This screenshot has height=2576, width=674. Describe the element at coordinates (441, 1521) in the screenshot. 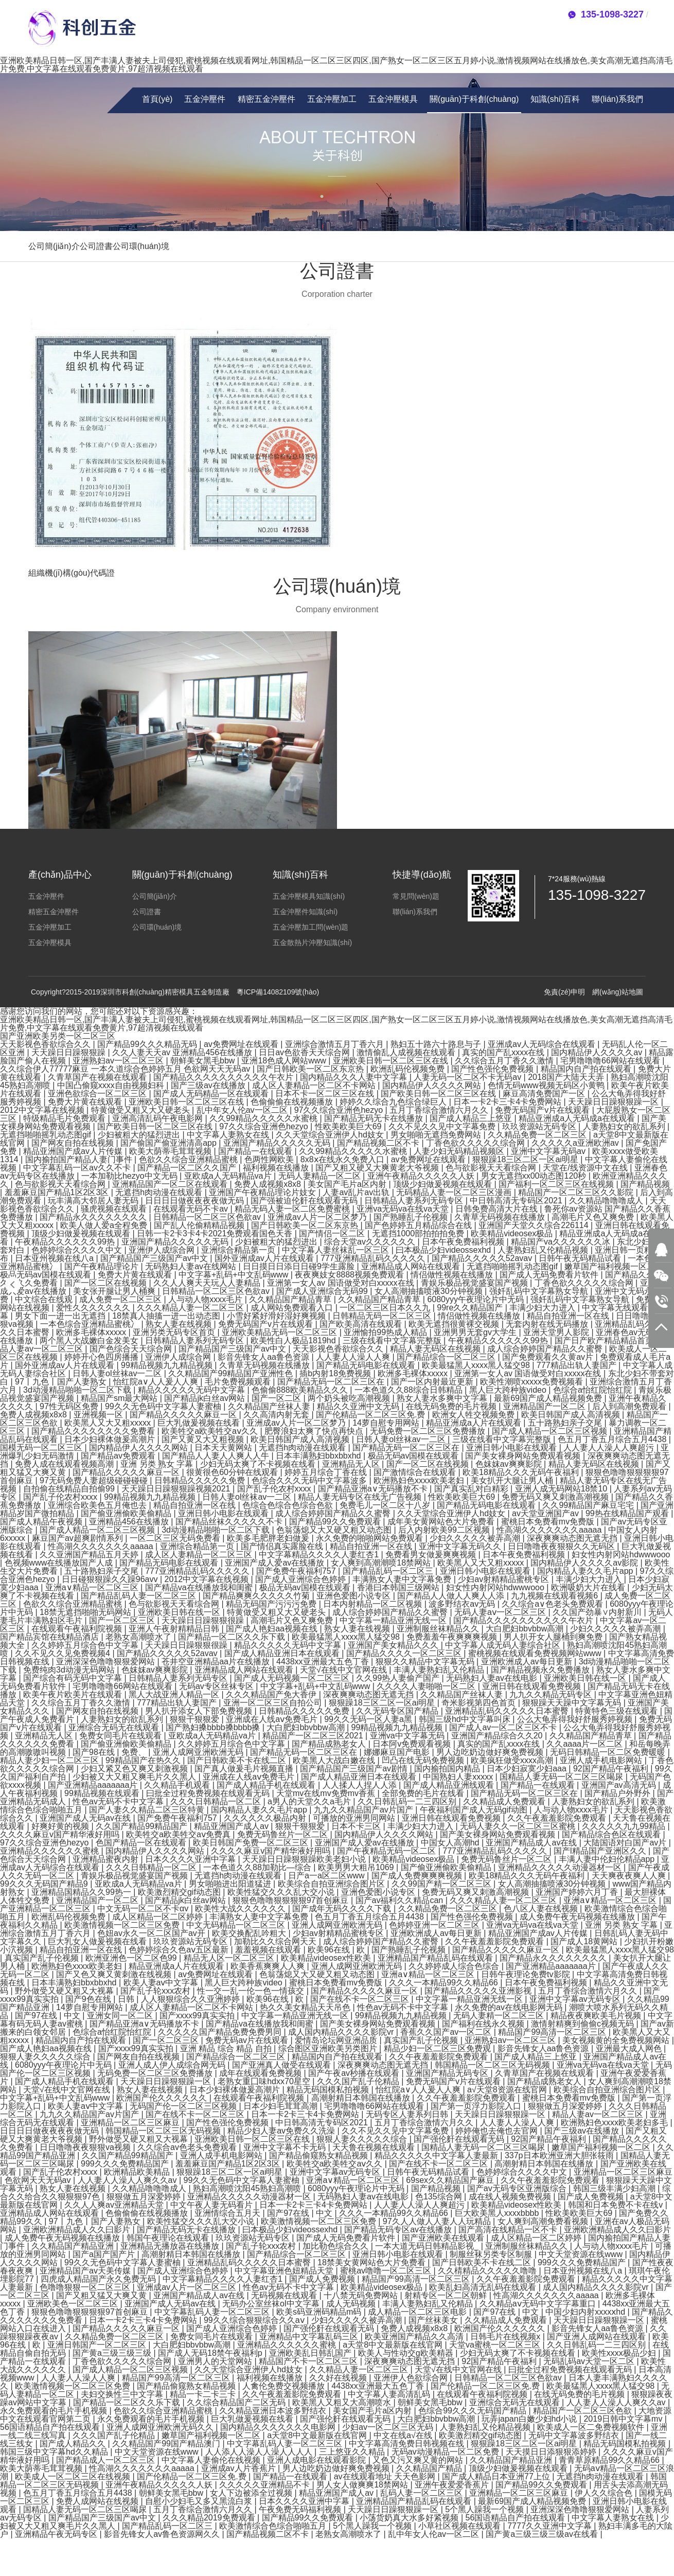

I see `成年美女黄网站色大片免费看` at that location.